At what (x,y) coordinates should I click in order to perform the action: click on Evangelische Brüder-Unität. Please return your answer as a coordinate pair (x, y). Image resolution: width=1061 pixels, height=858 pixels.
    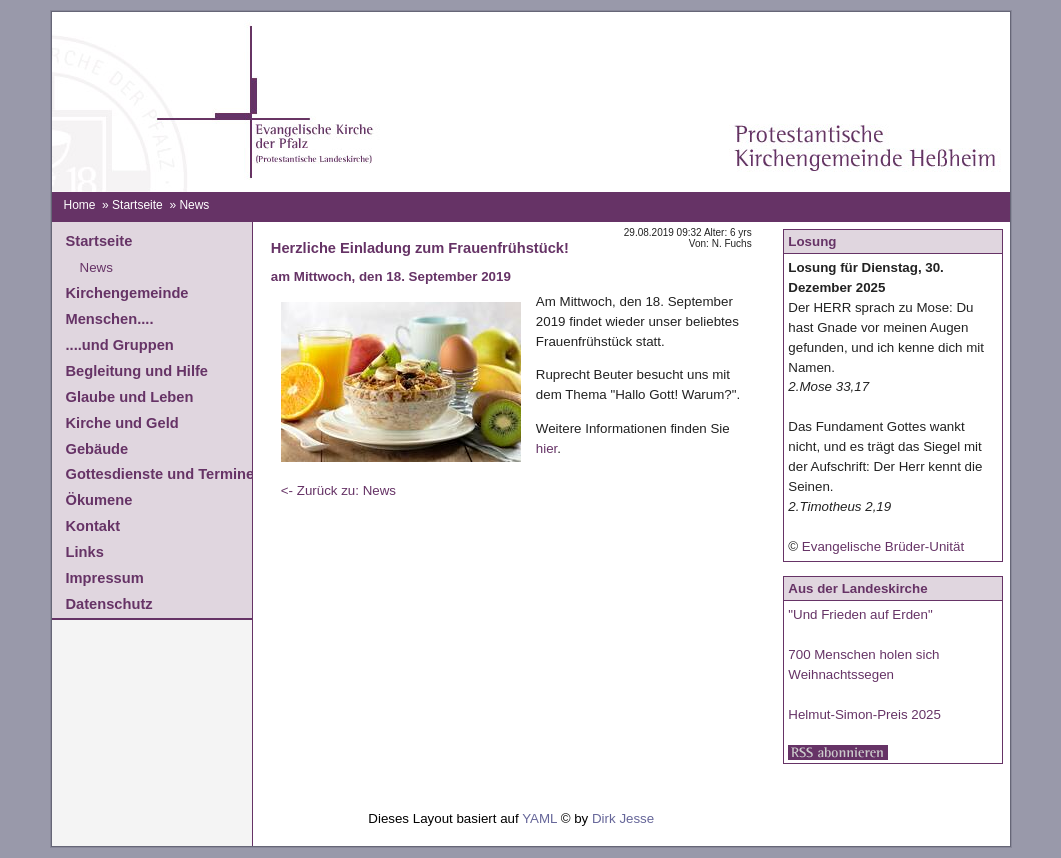
    Looking at the image, I should click on (883, 546).